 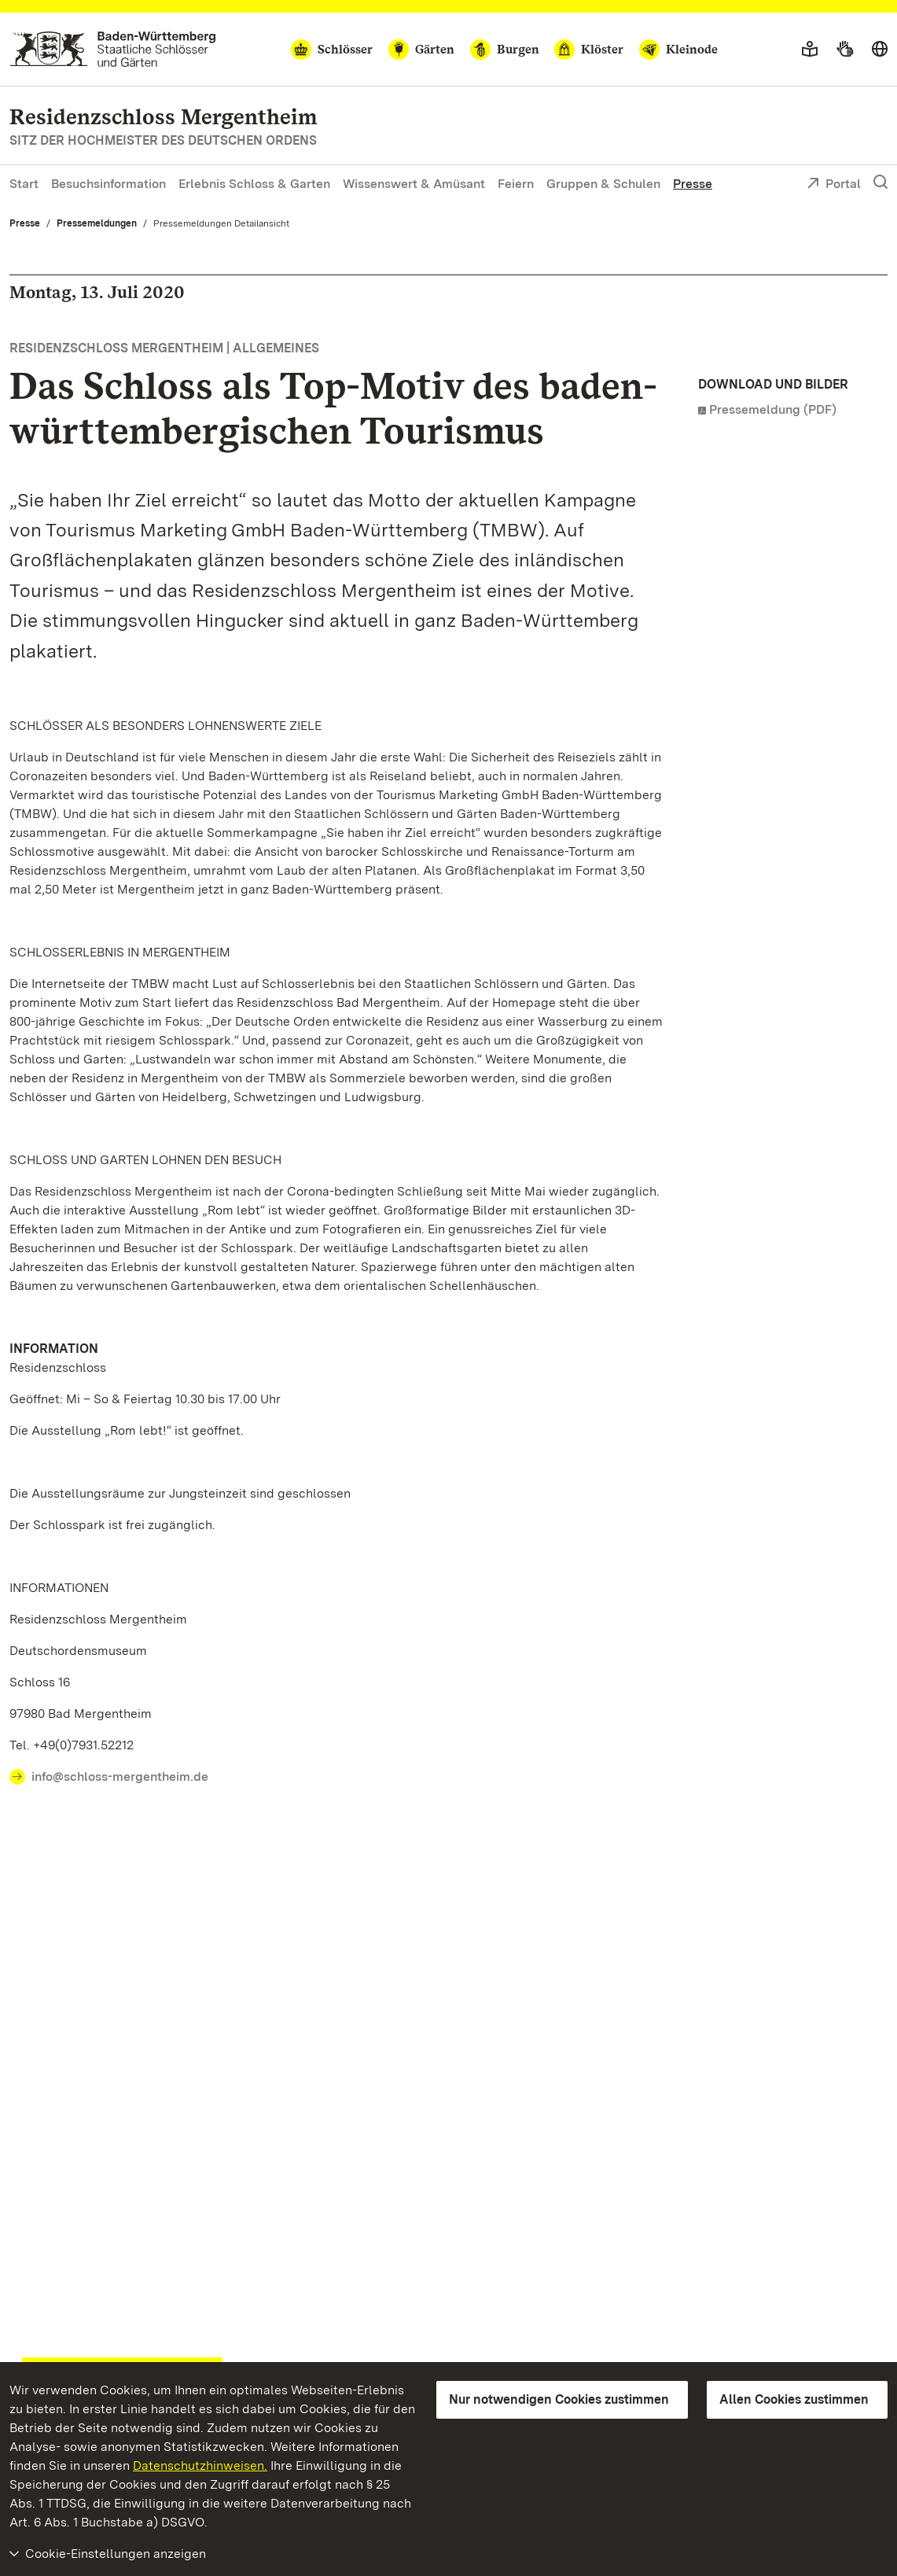 What do you see at coordinates (559, 2399) in the screenshot?
I see `Nur notwendigen Cookies zustimmen` at bounding box center [559, 2399].